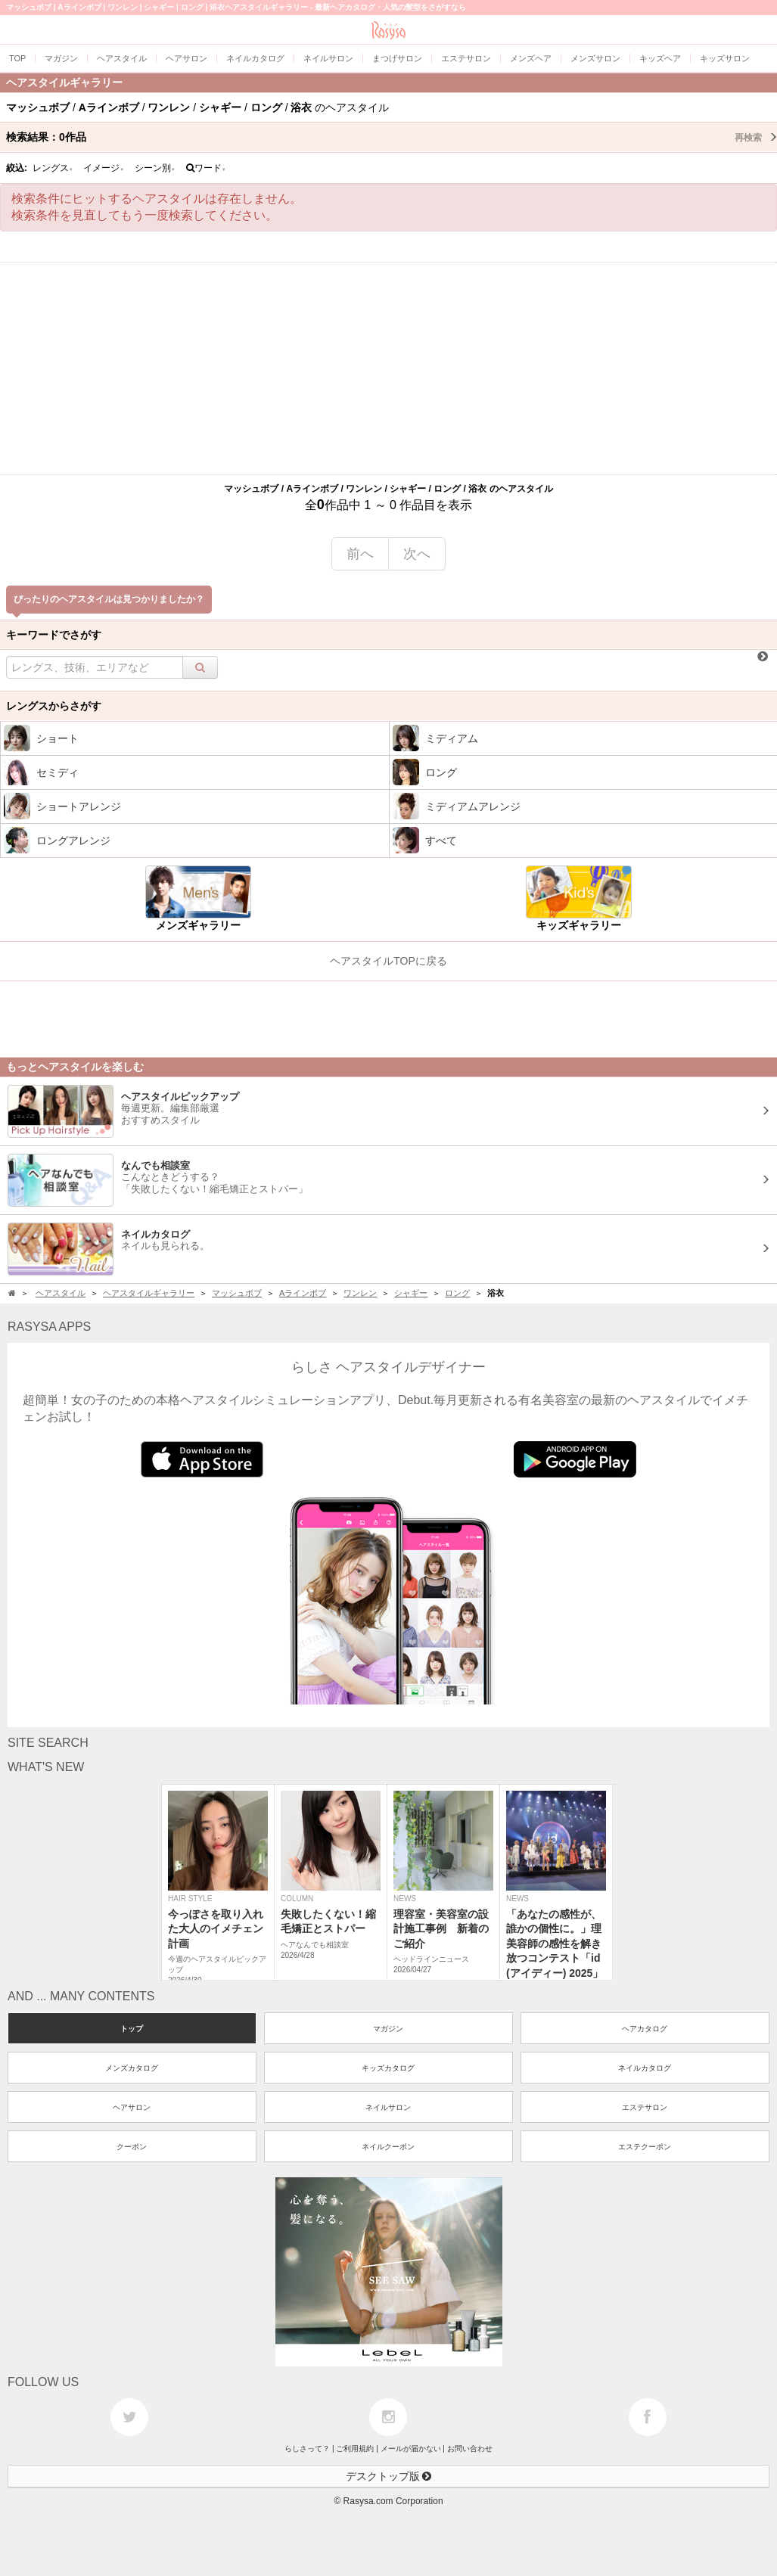  What do you see at coordinates (644, 2107) in the screenshot?
I see `エステサロン` at bounding box center [644, 2107].